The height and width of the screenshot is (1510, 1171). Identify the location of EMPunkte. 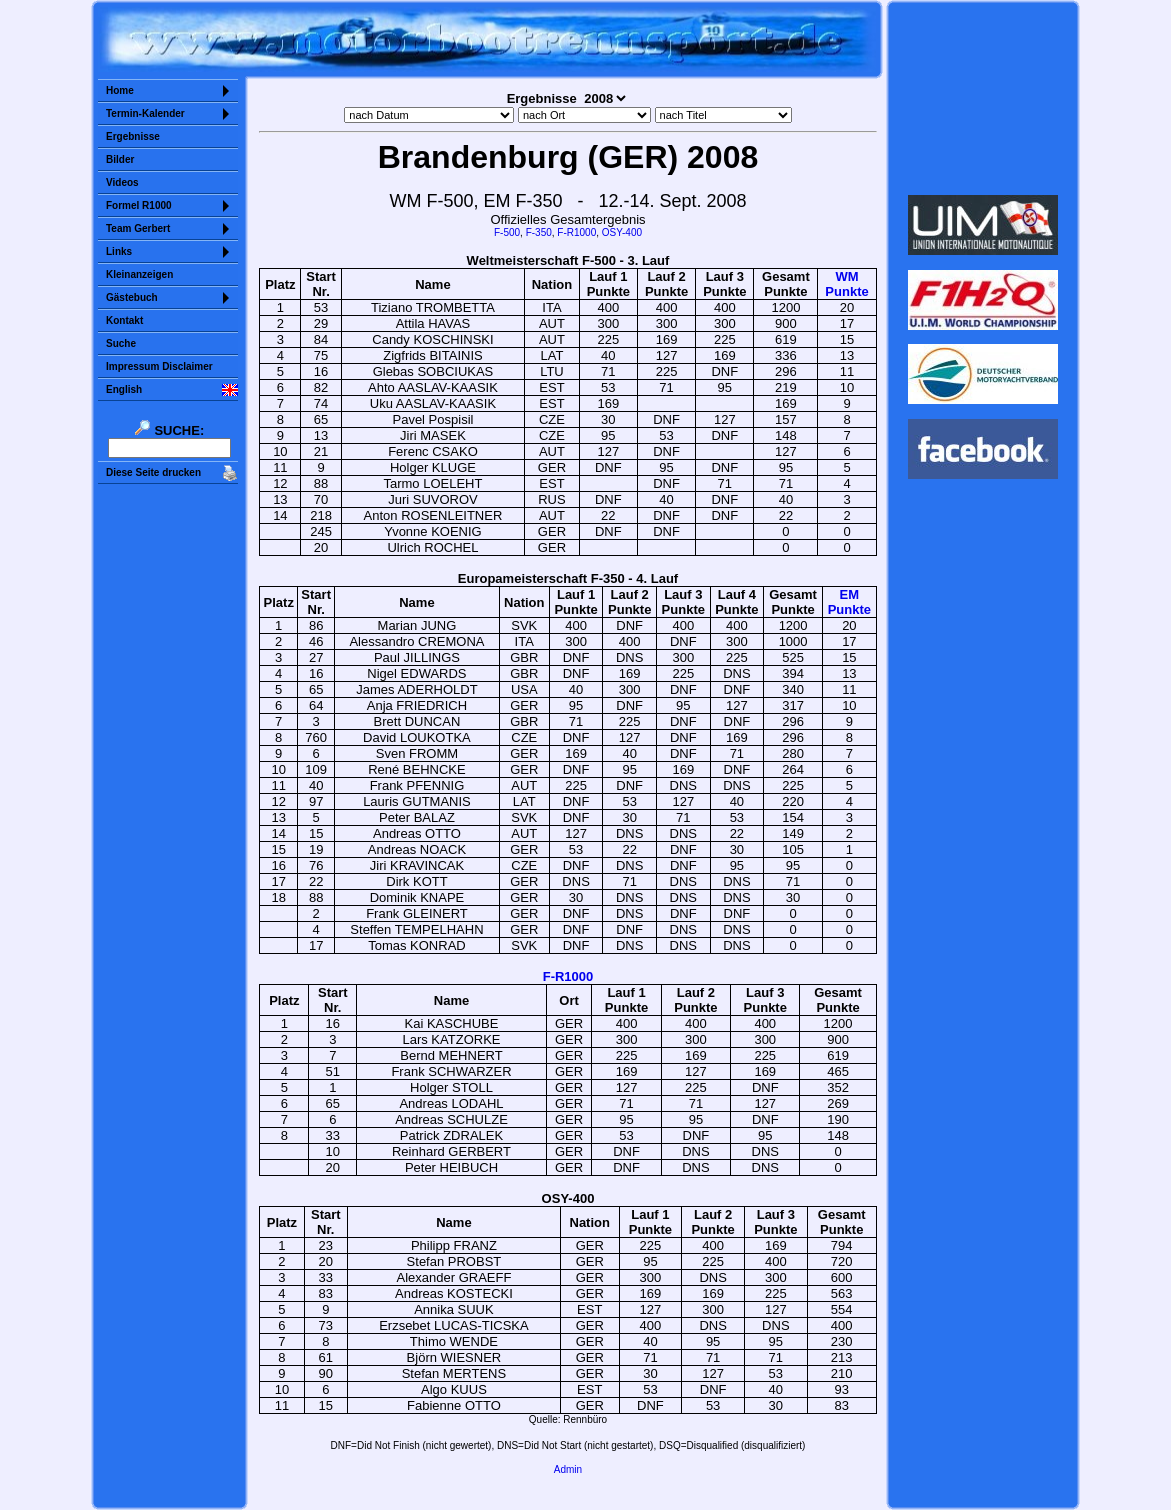
(849, 602).